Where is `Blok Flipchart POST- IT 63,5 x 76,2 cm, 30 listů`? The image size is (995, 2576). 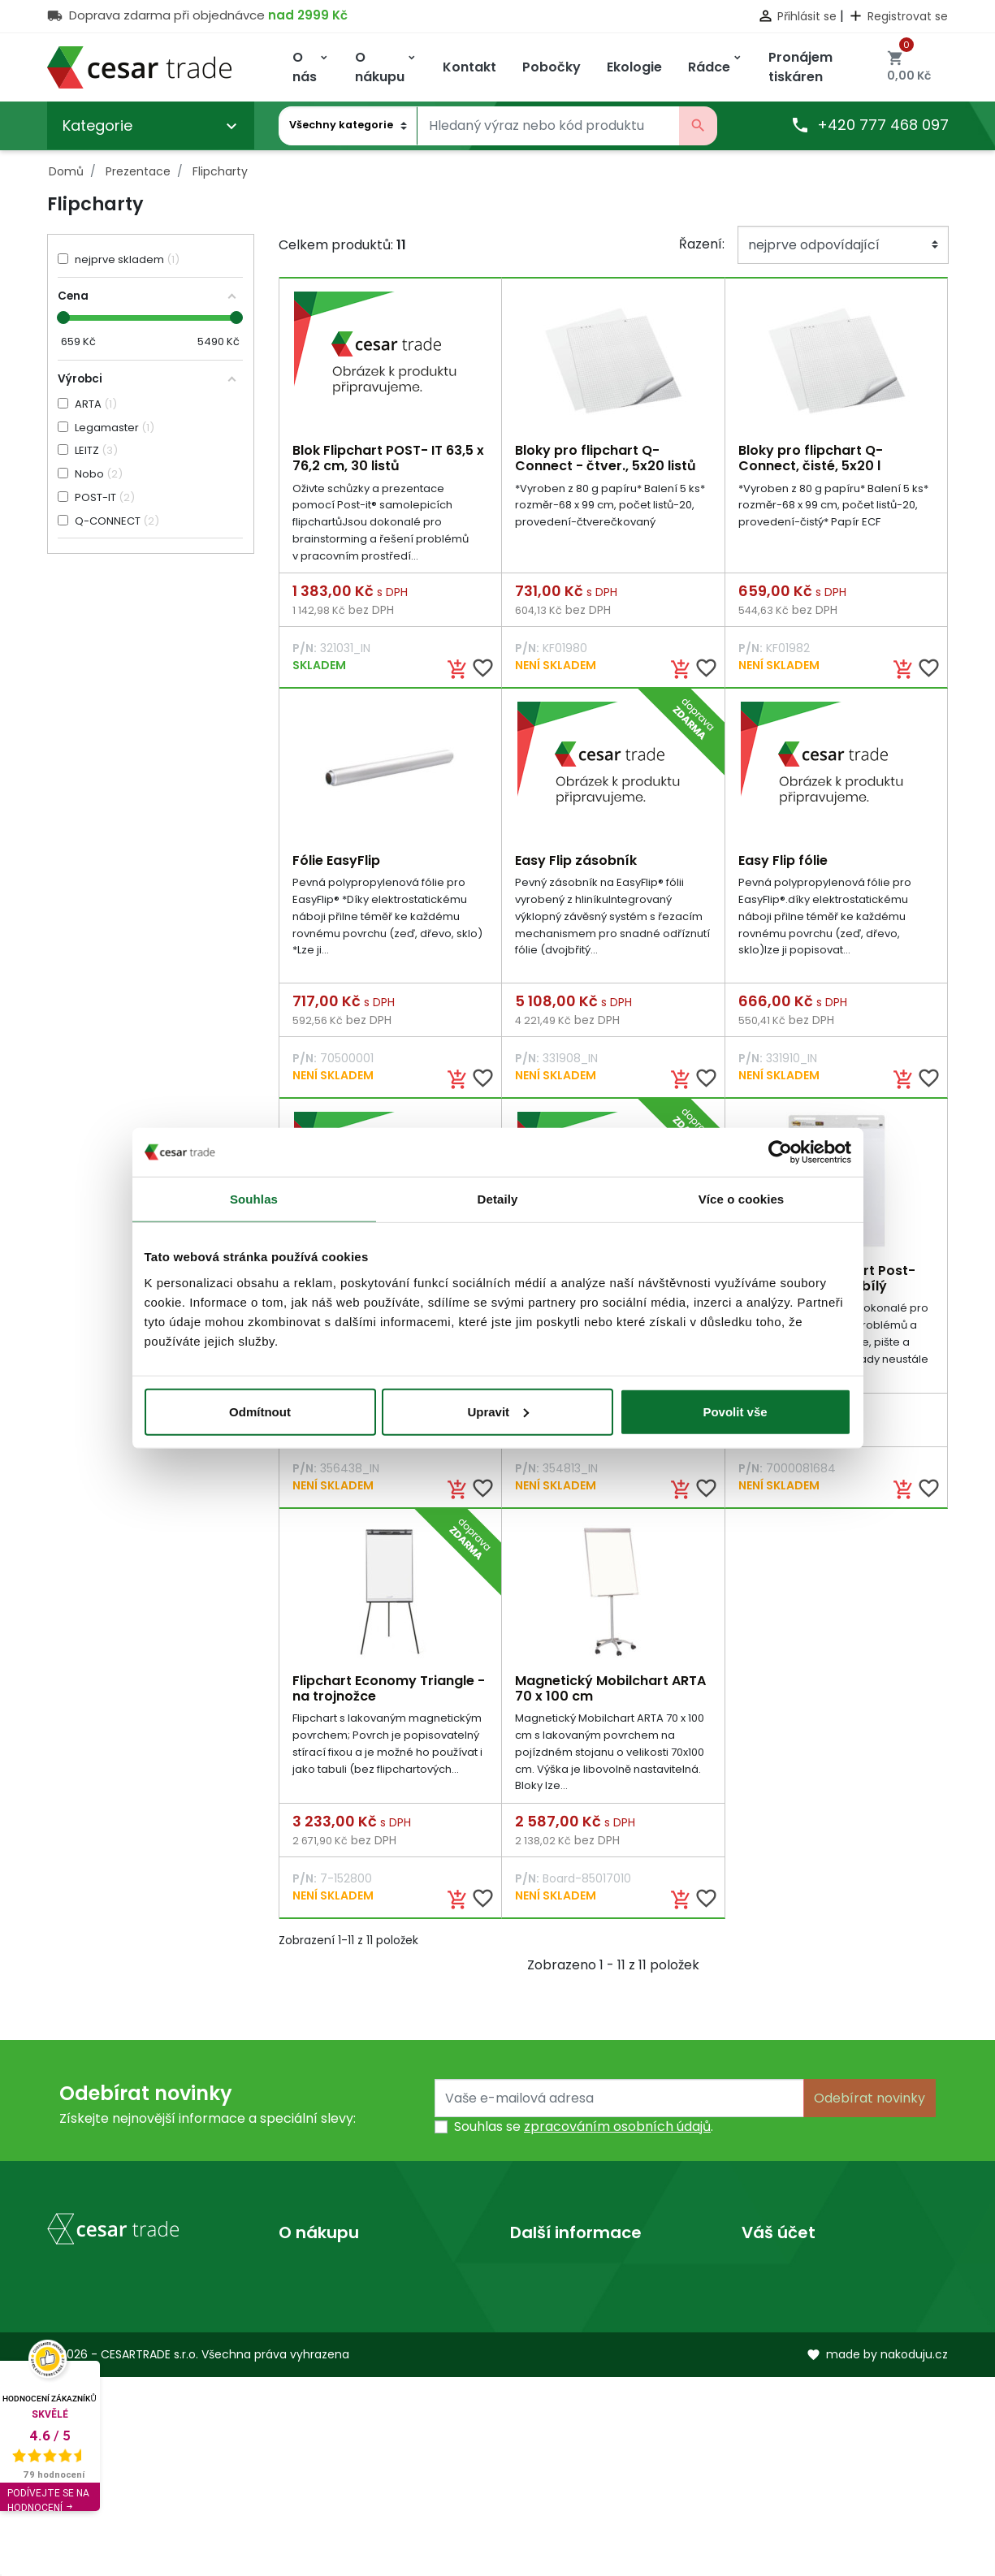
Blok Flipchart POST- IT 63,5 x 76,2 cm, 30 listů is located at coordinates (388, 458).